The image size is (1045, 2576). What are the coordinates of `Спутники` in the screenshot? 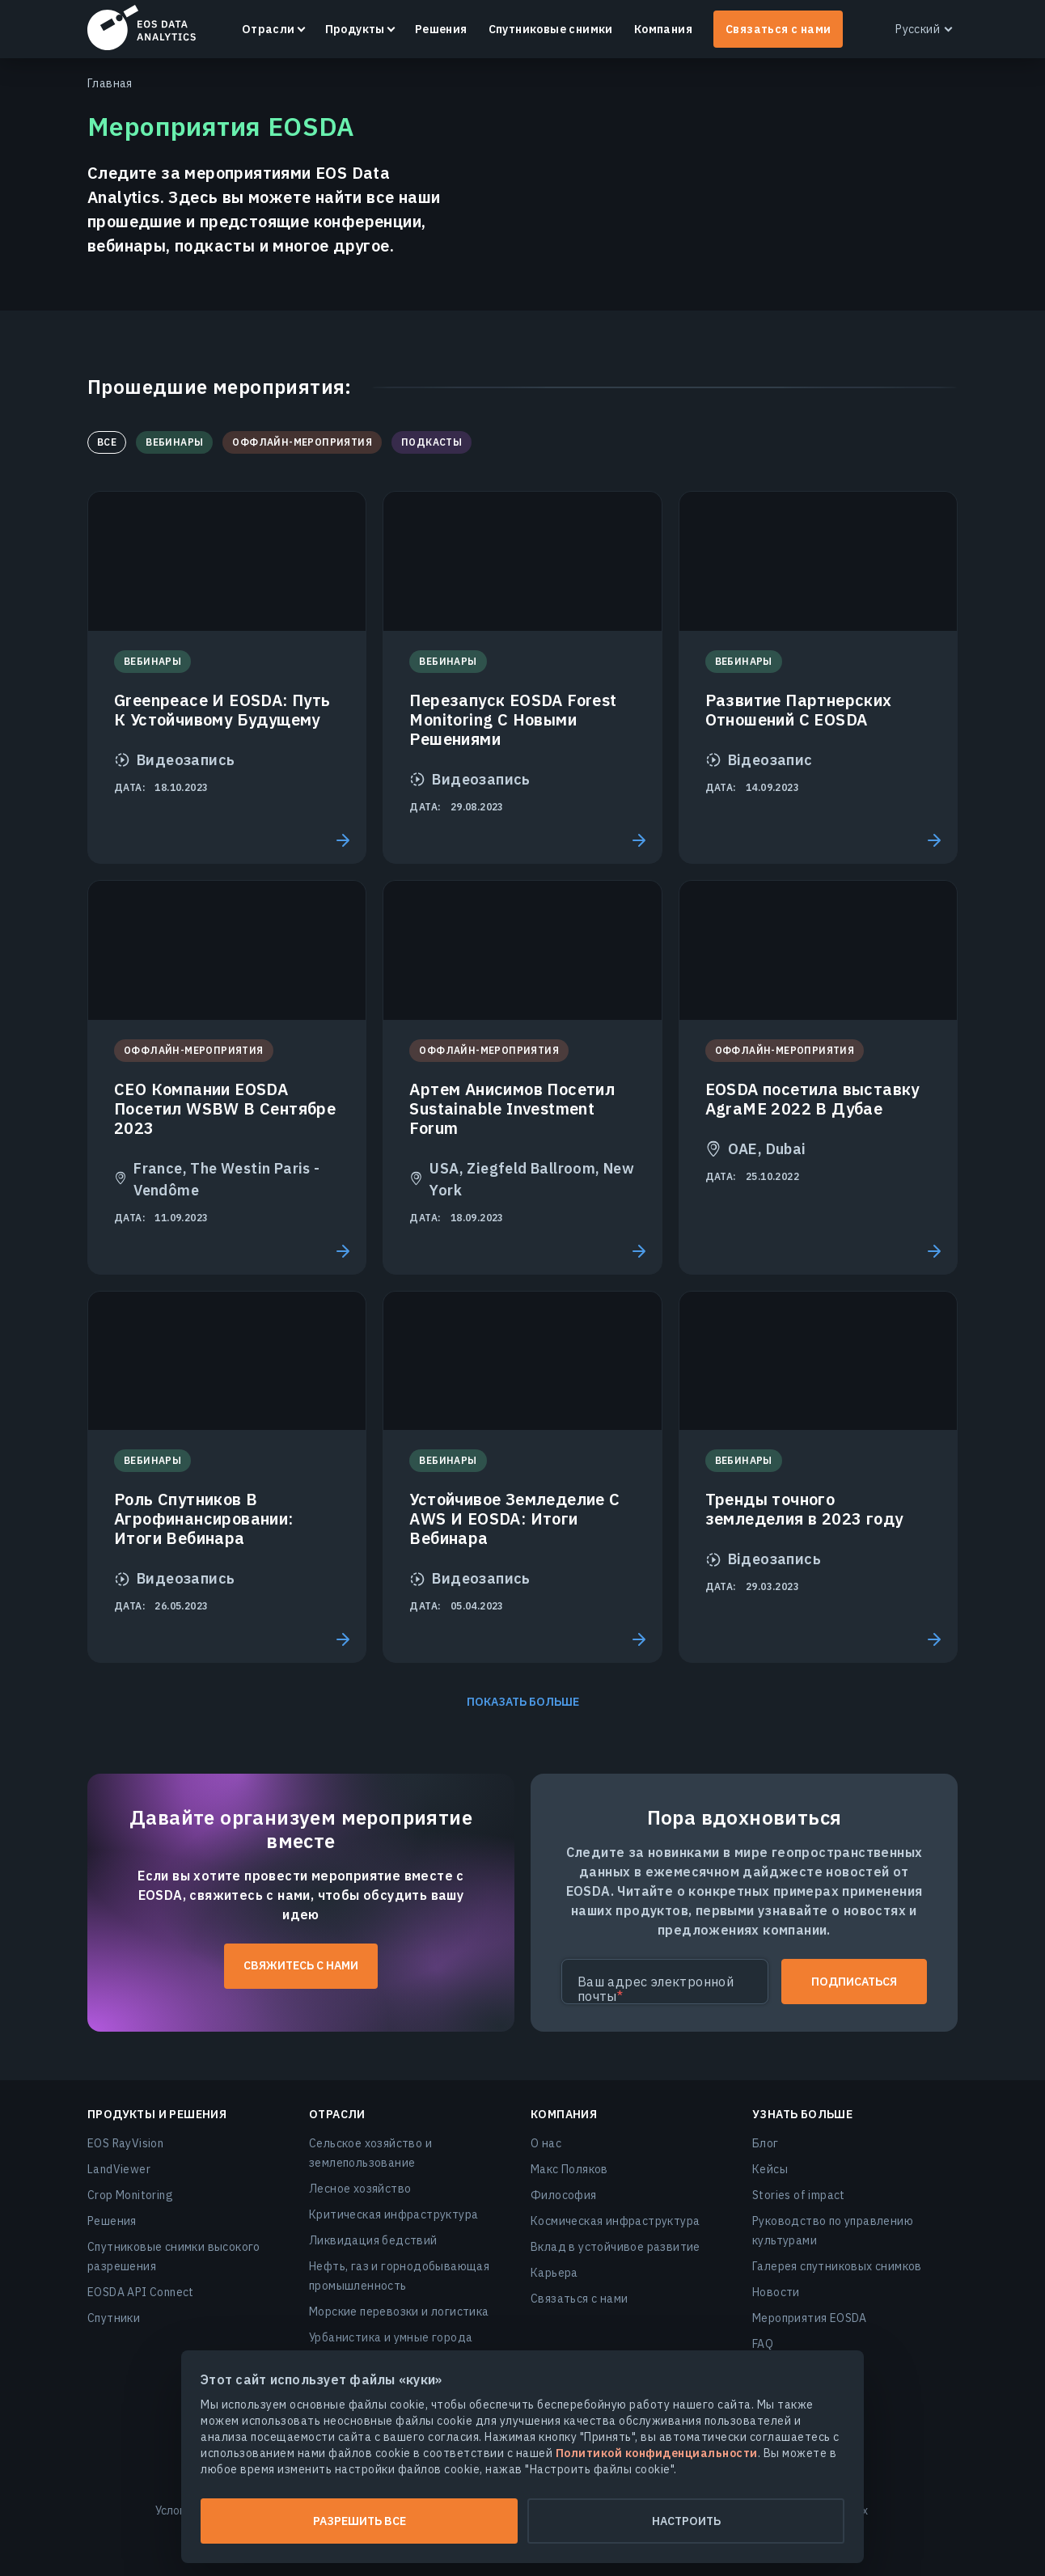 It's located at (113, 2318).